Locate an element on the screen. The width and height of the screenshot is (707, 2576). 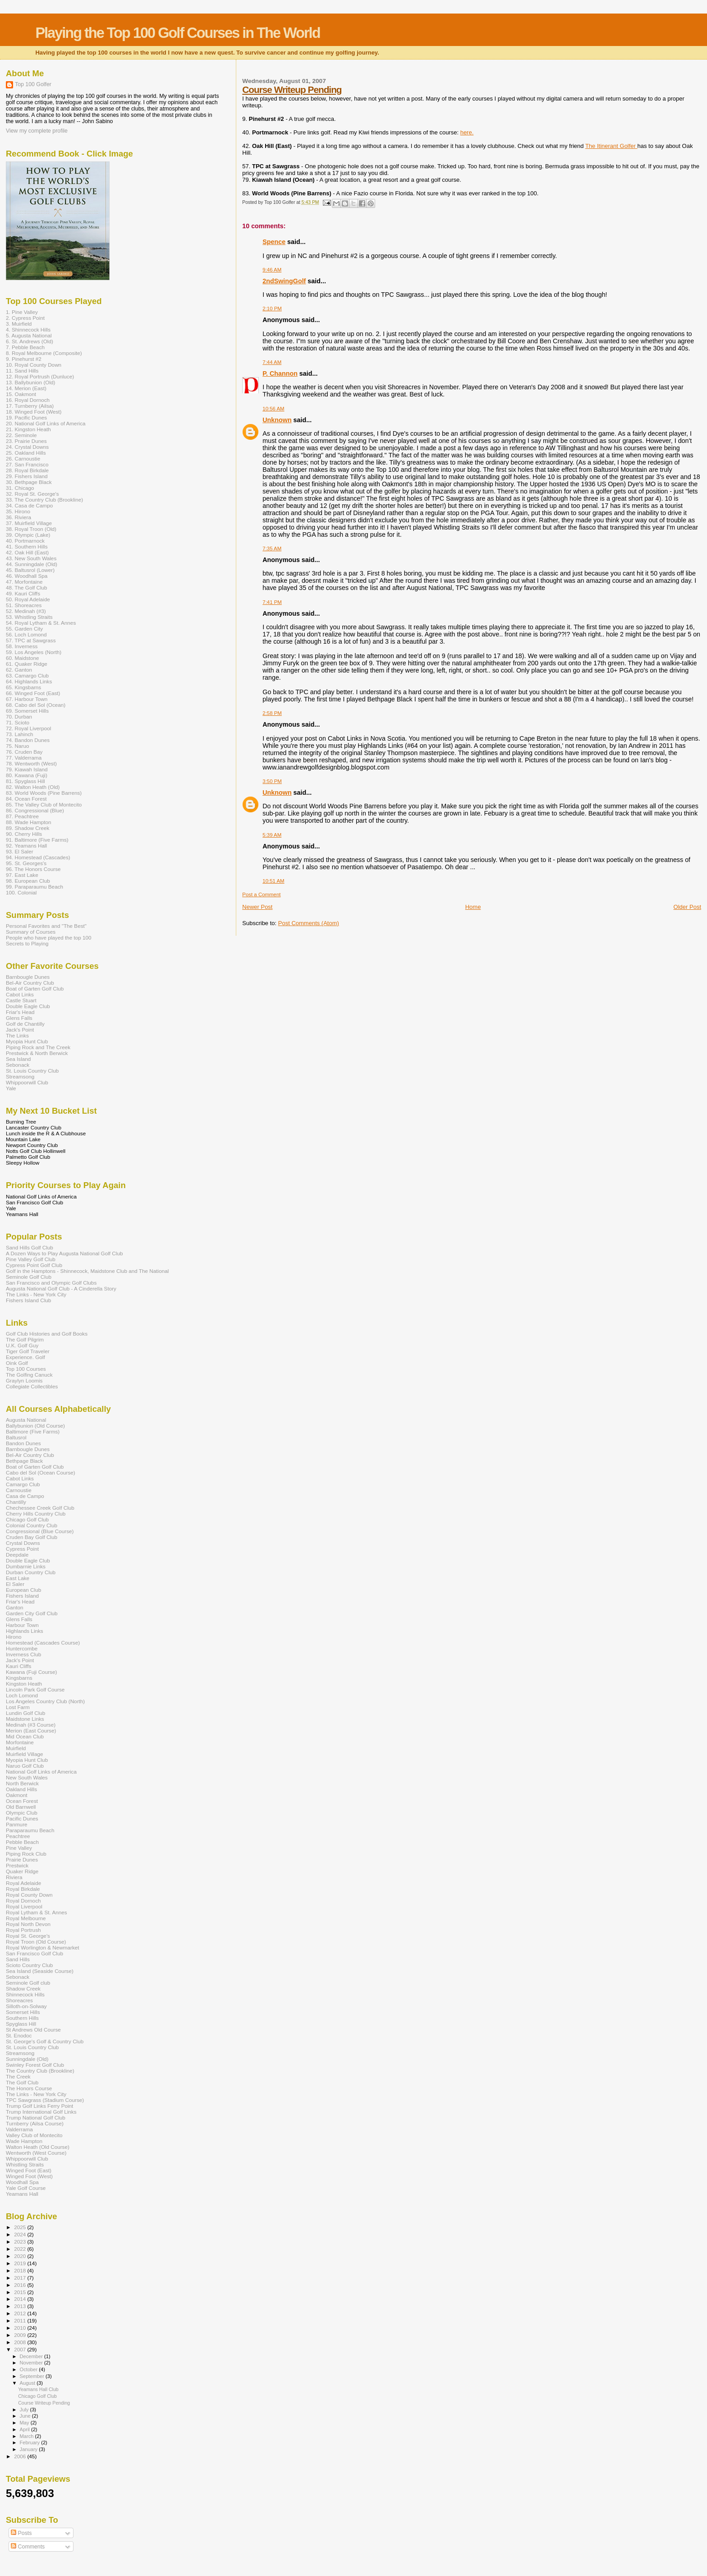
75. Naruo is located at coordinates (17, 746).